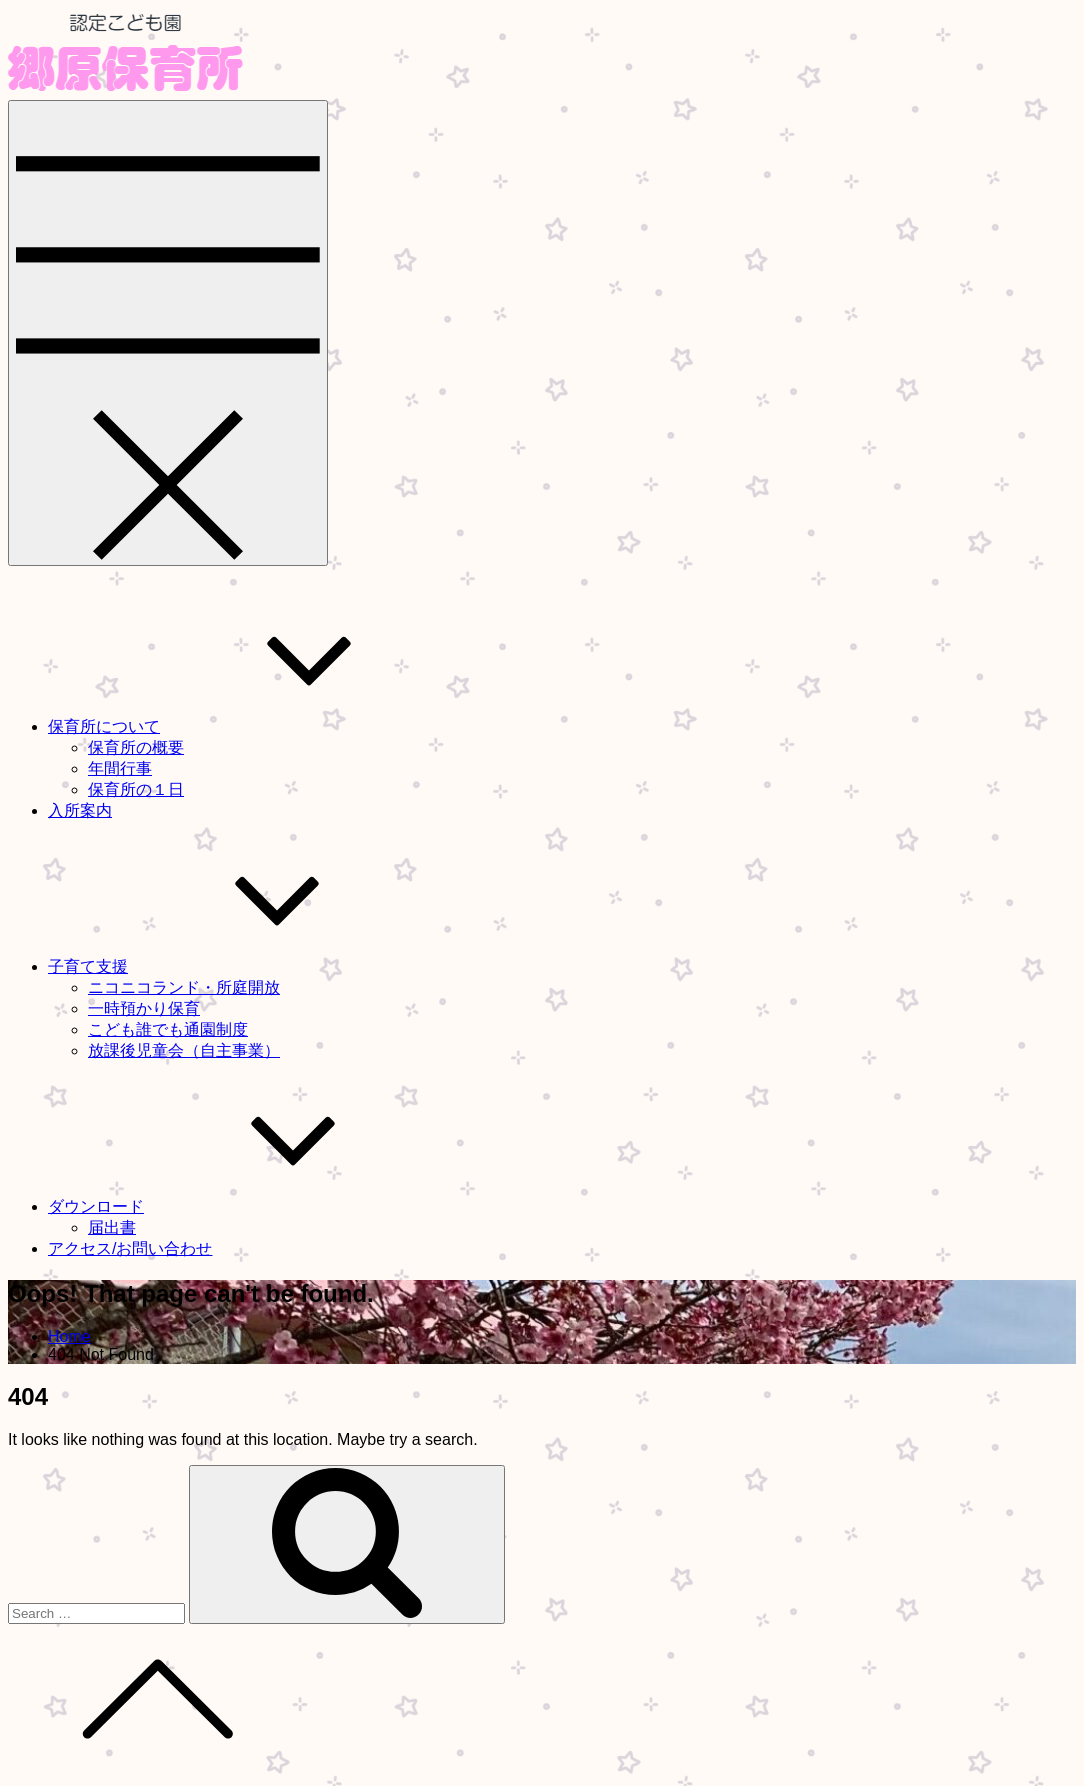 The image size is (1084, 1786). What do you see at coordinates (136, 747) in the screenshot?
I see `保育所の概要` at bounding box center [136, 747].